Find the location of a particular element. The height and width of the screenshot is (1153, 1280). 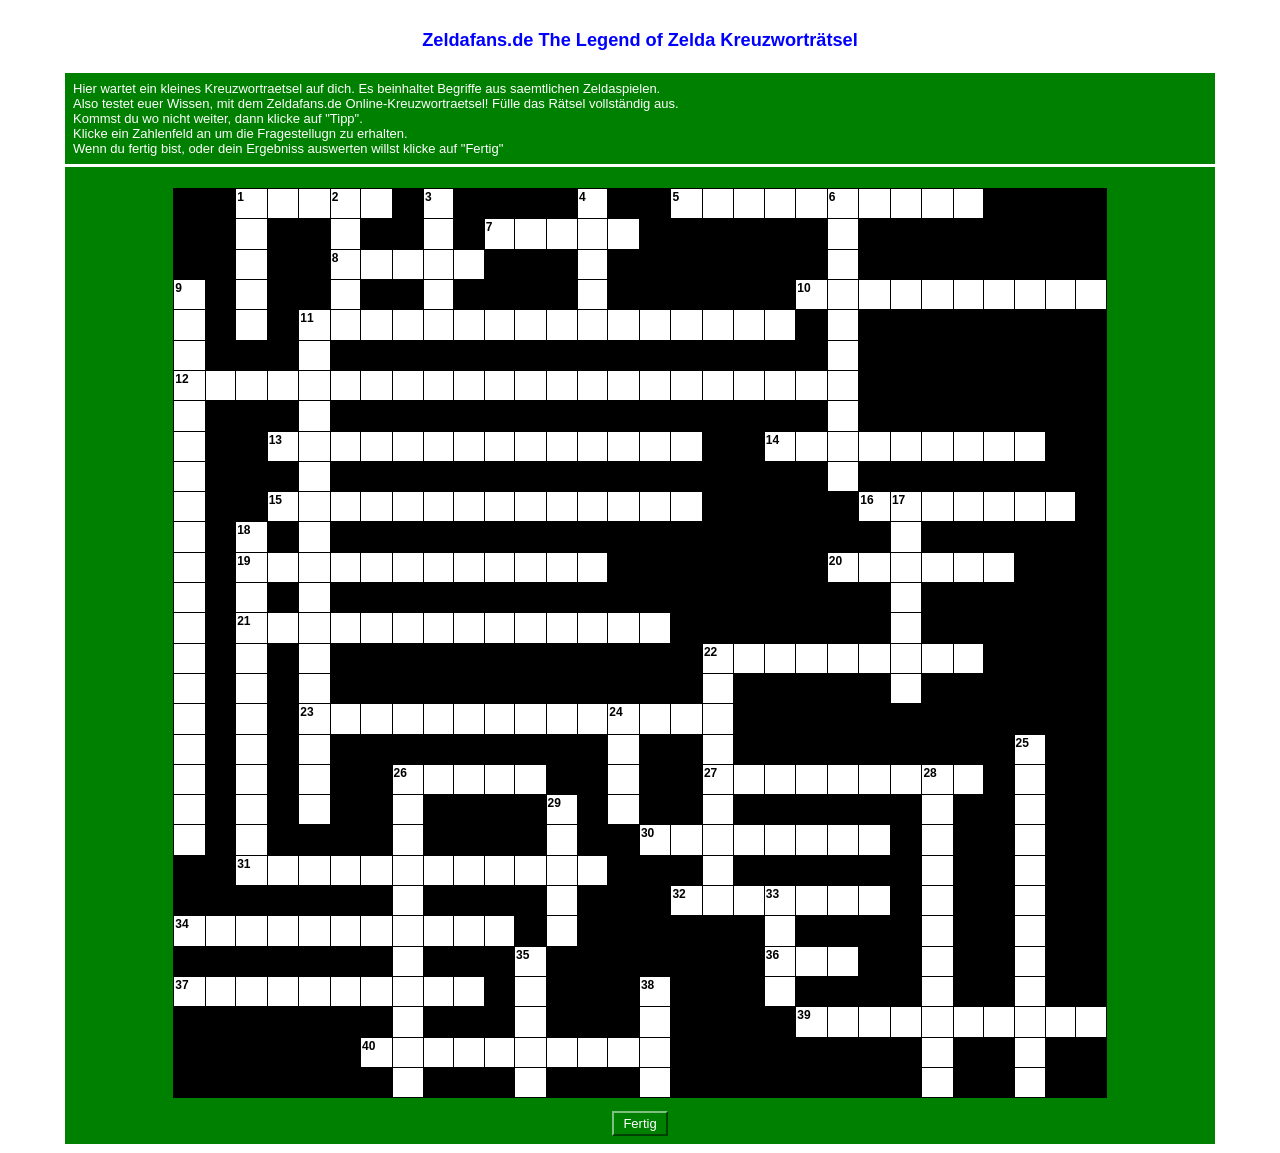

27 is located at coordinates (710, 773).